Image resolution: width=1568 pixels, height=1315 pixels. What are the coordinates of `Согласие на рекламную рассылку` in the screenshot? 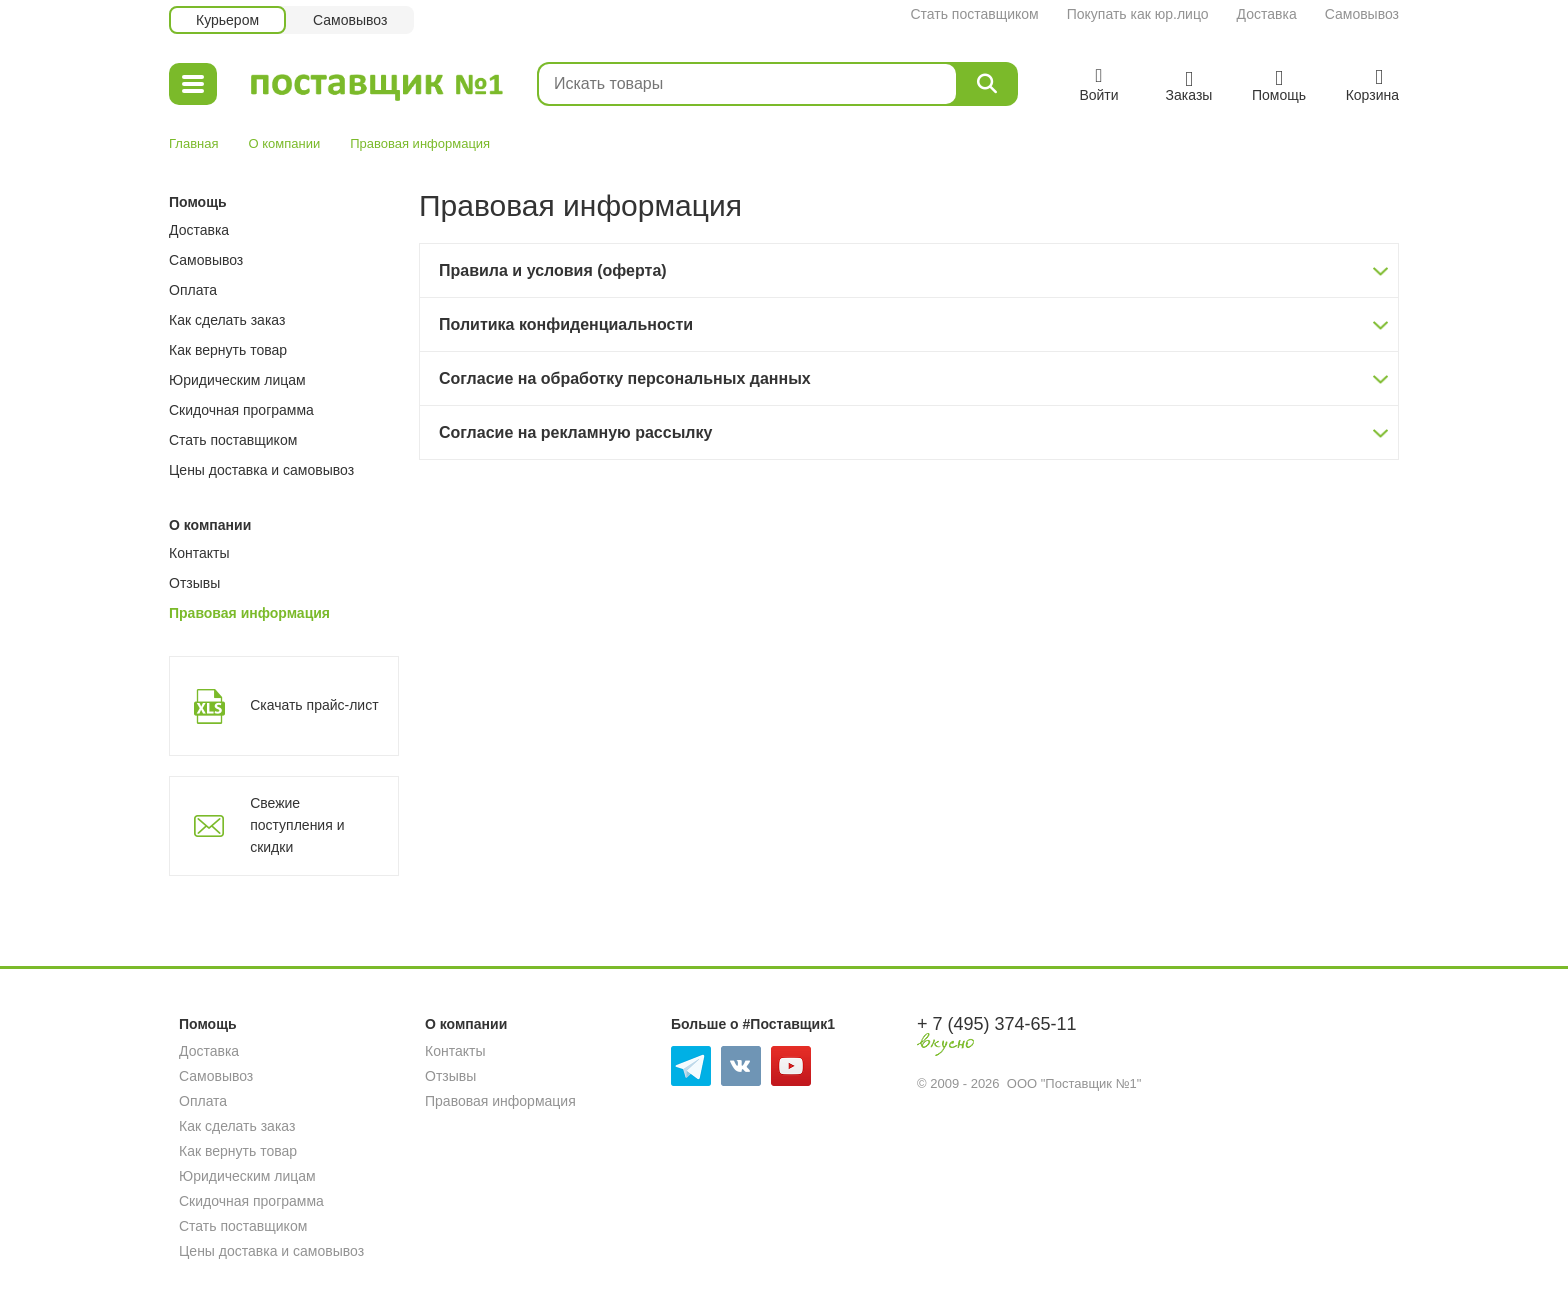 It's located at (575, 432).